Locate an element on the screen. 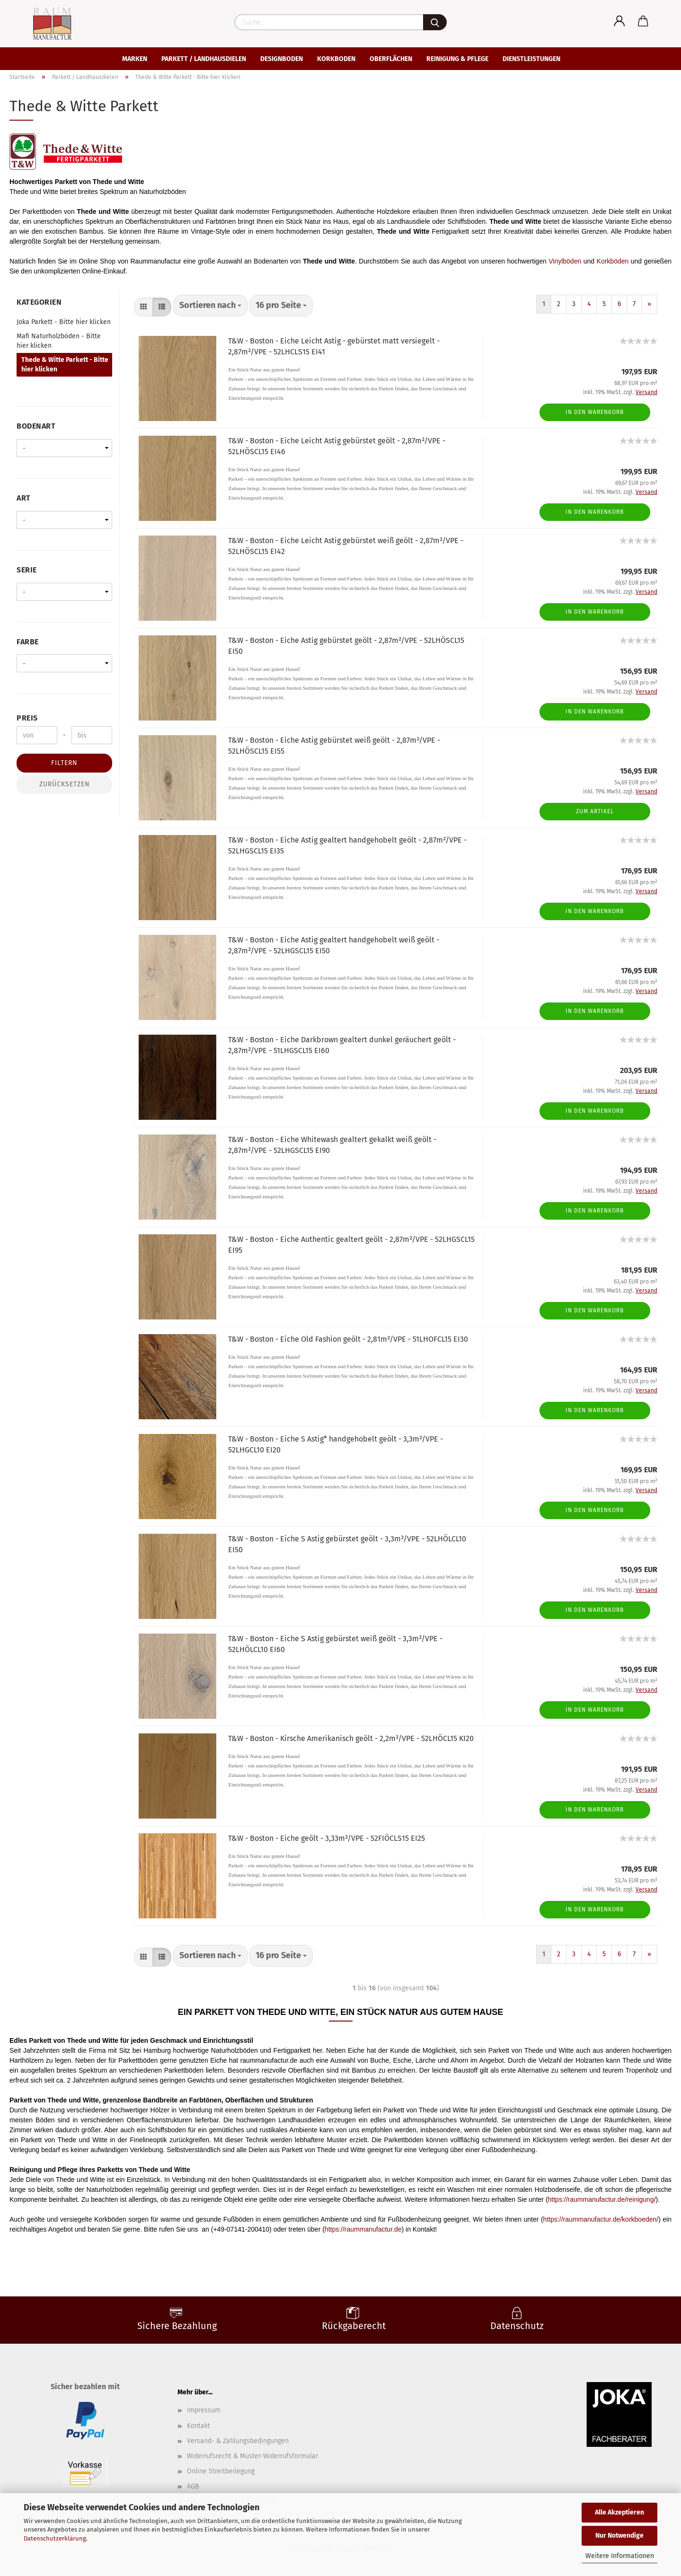 The width and height of the screenshot is (681, 2576). https://raummanufactur.de is located at coordinates (363, 2229).